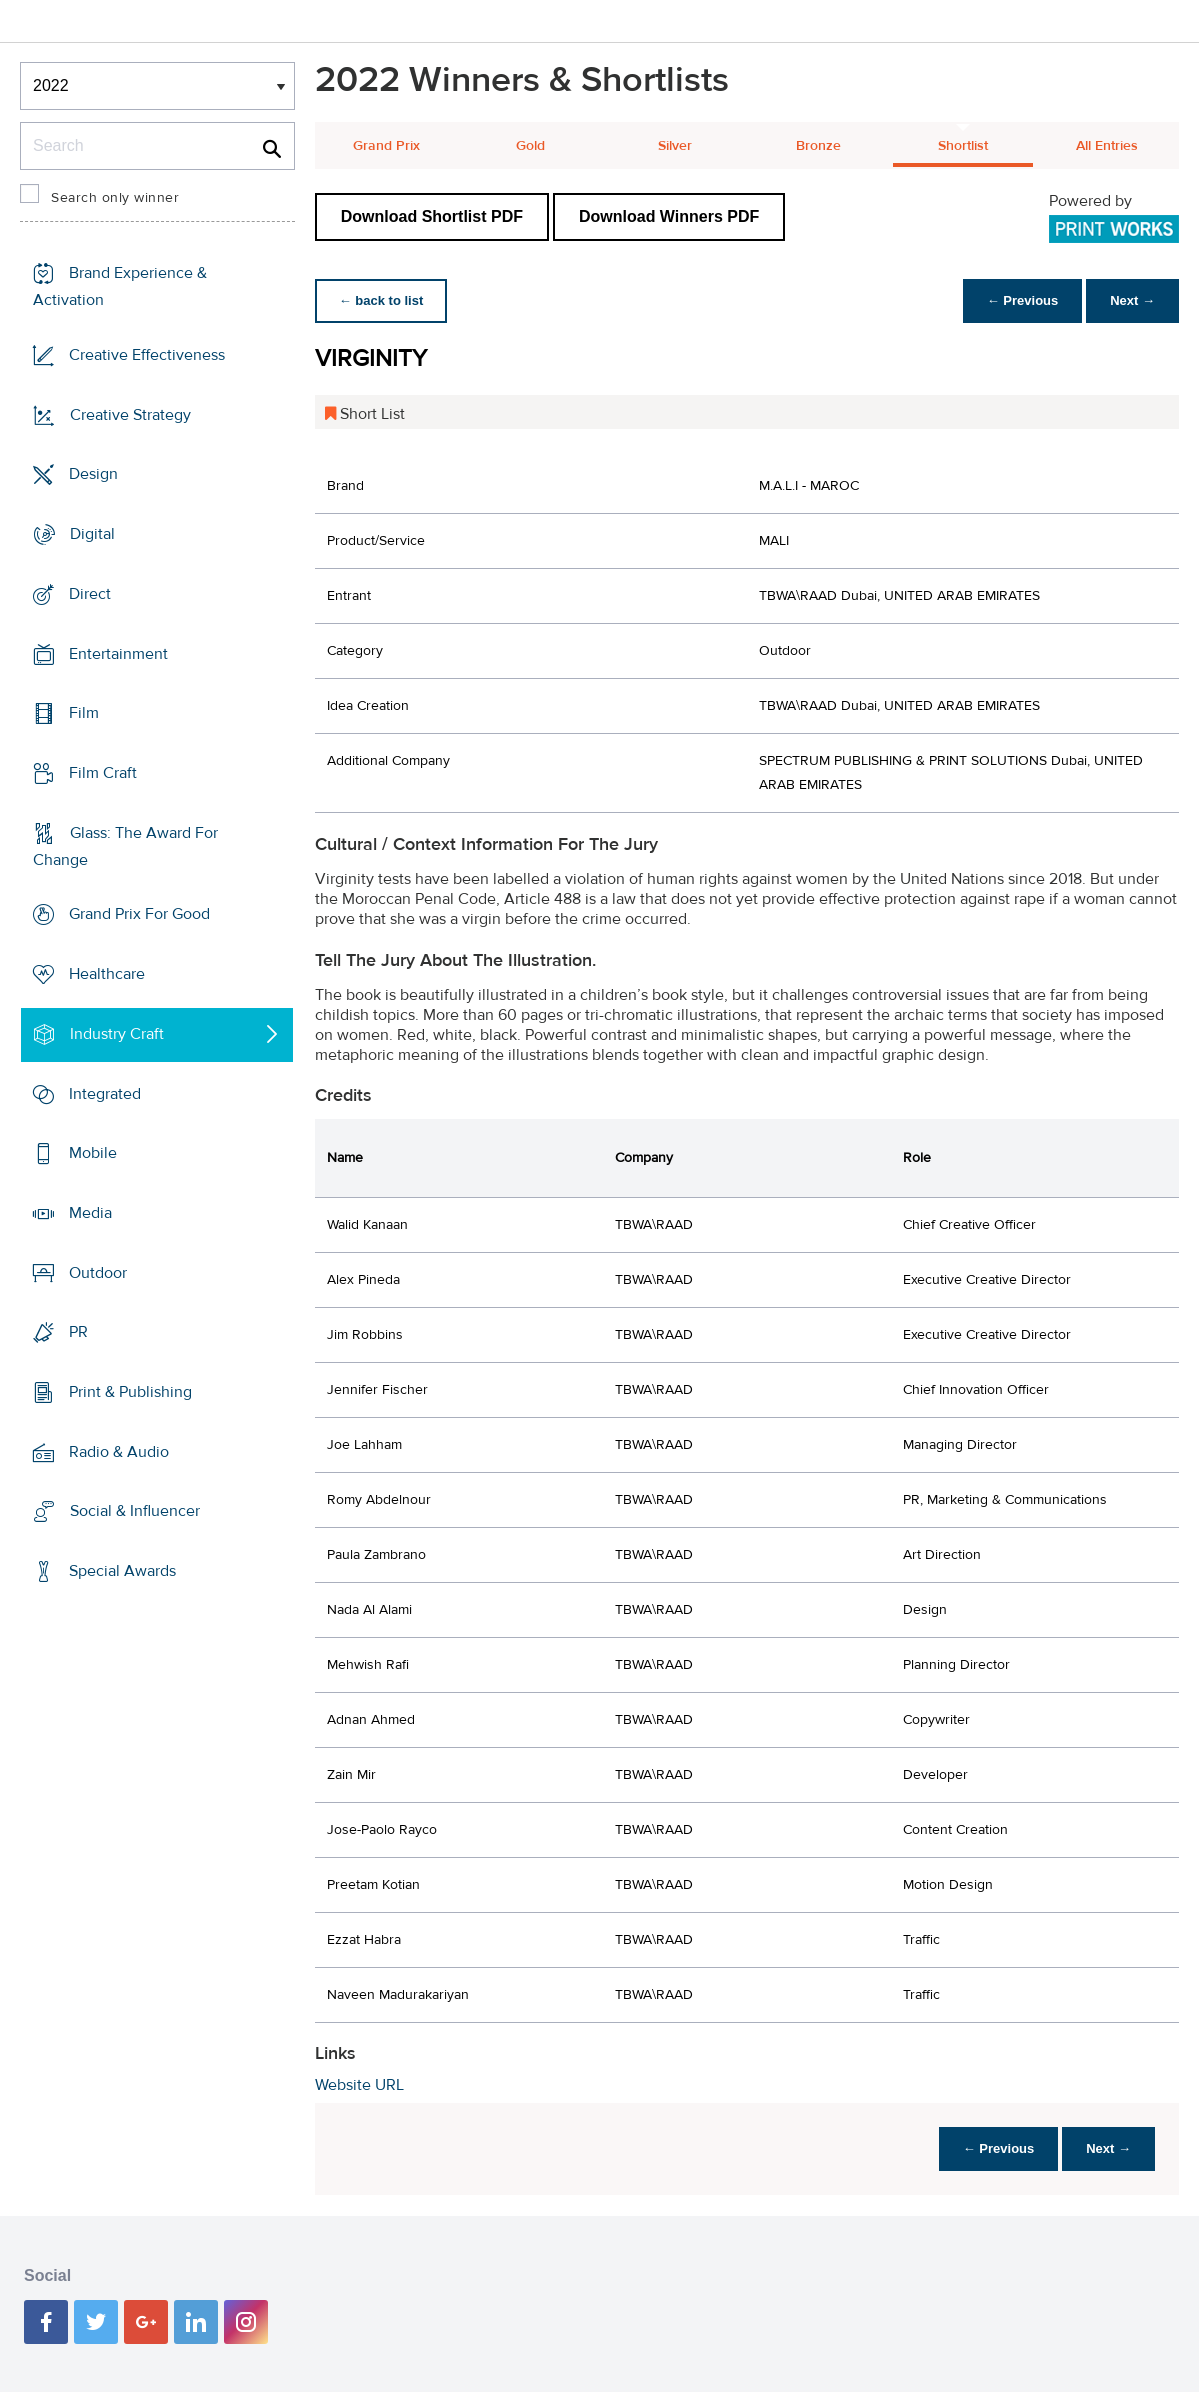  I want to click on Mobile, so click(93, 1153).